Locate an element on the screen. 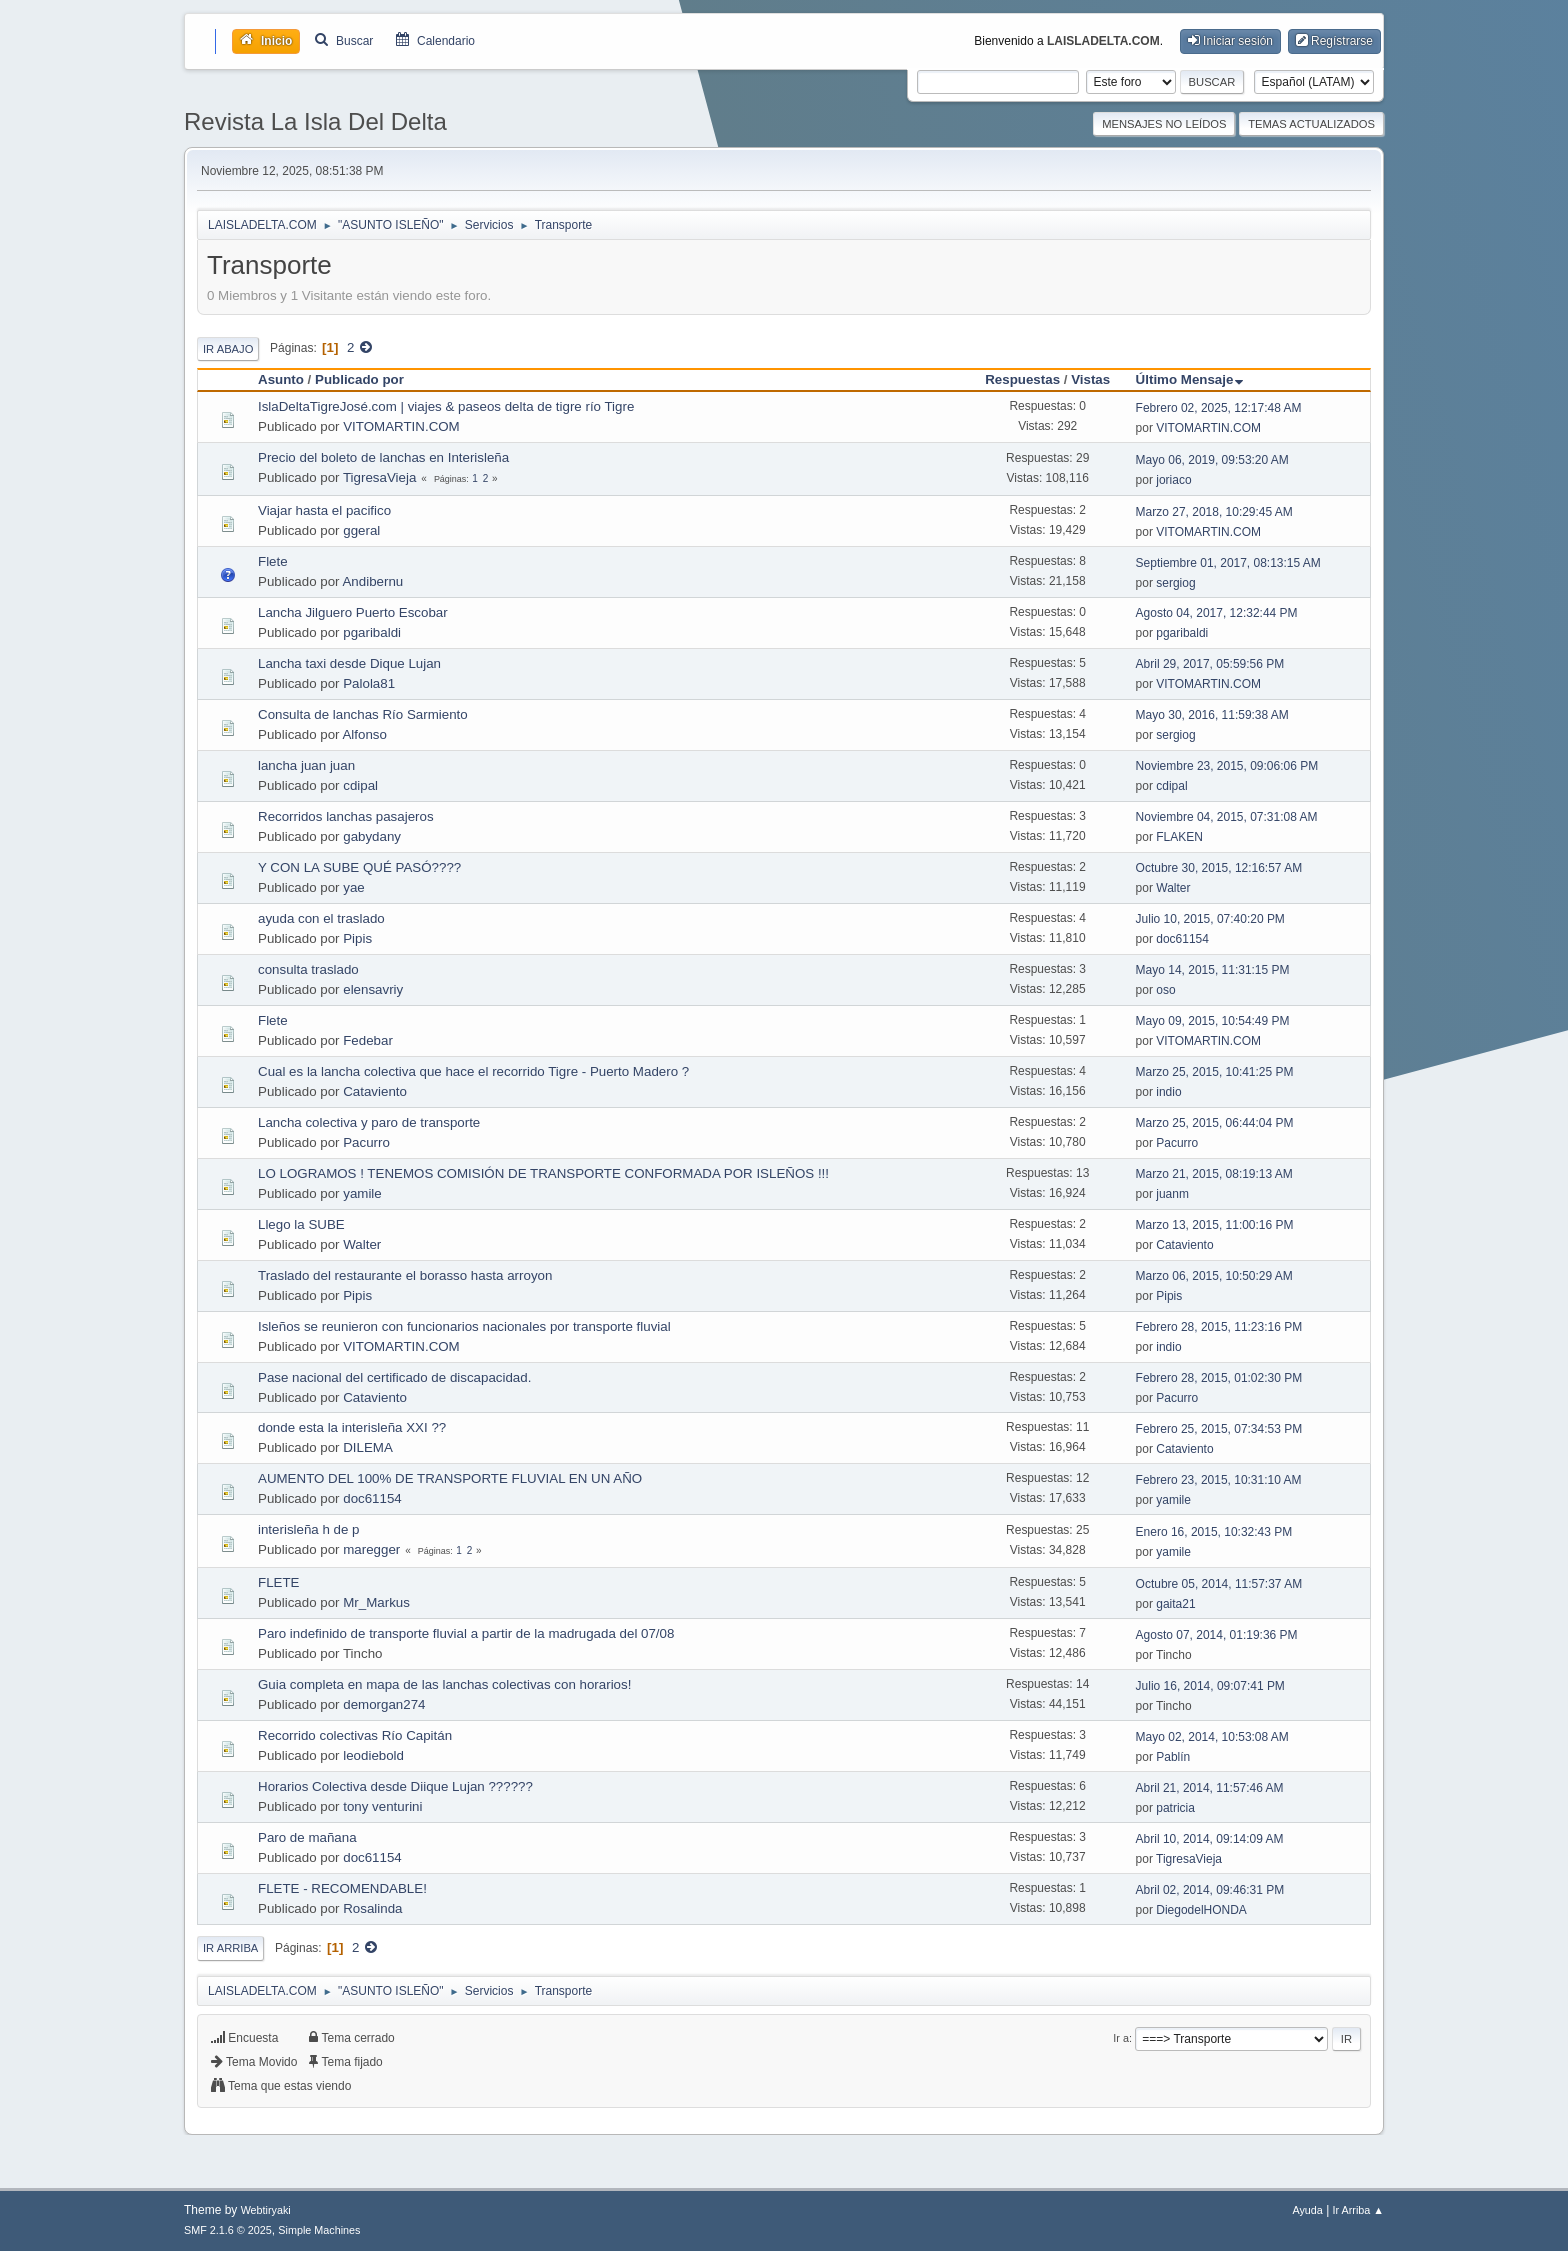  Marzo 13, 2015, 11:00:16 PM is located at coordinates (1215, 1225).